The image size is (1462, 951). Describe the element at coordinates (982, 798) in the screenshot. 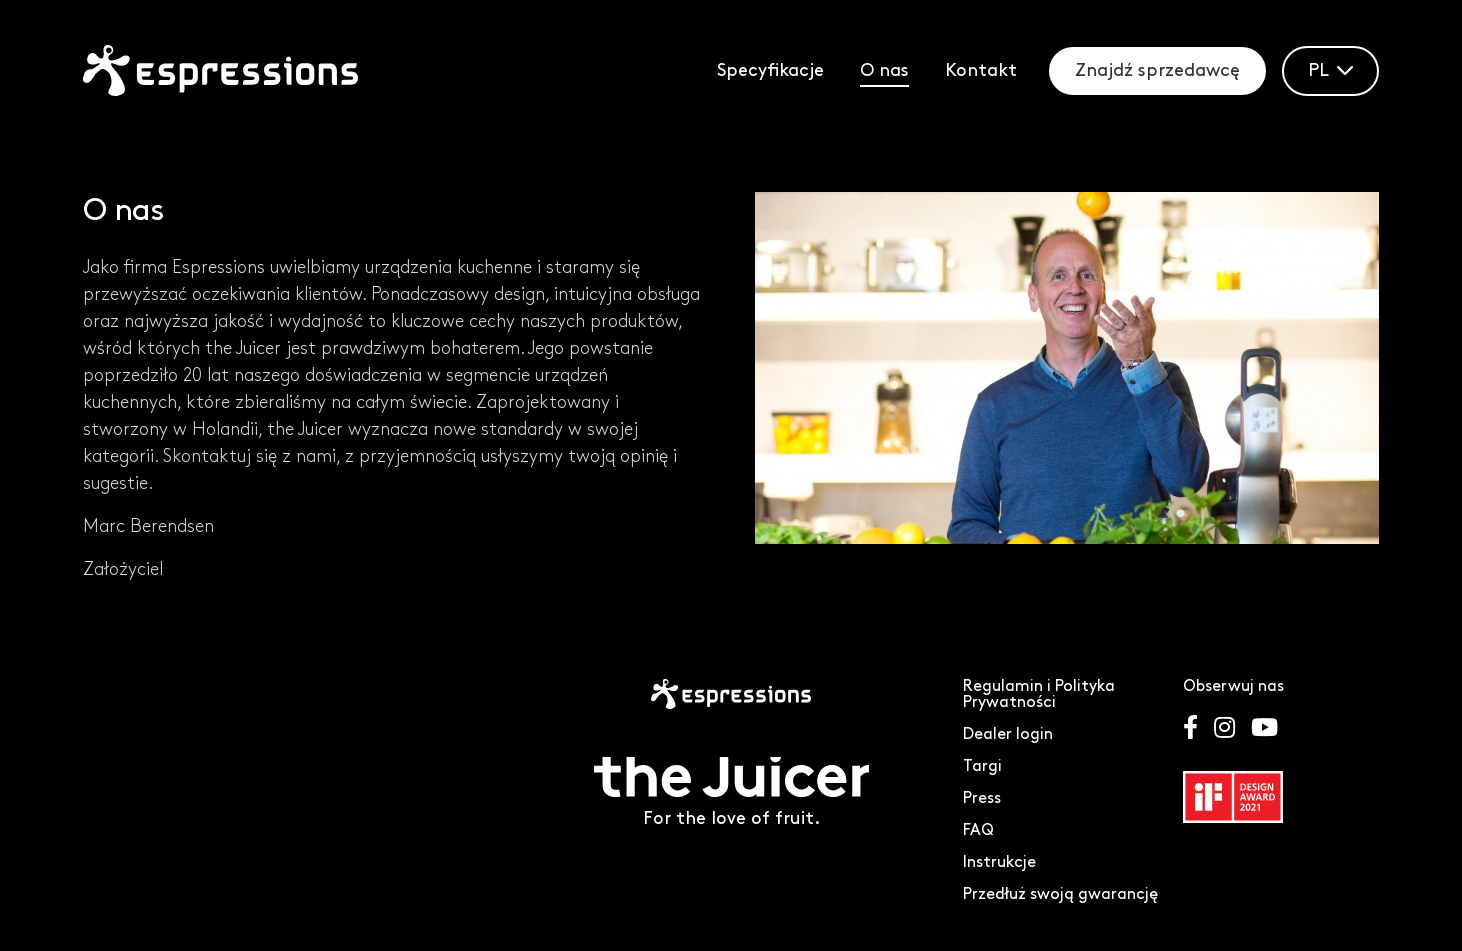

I see `Press` at that location.